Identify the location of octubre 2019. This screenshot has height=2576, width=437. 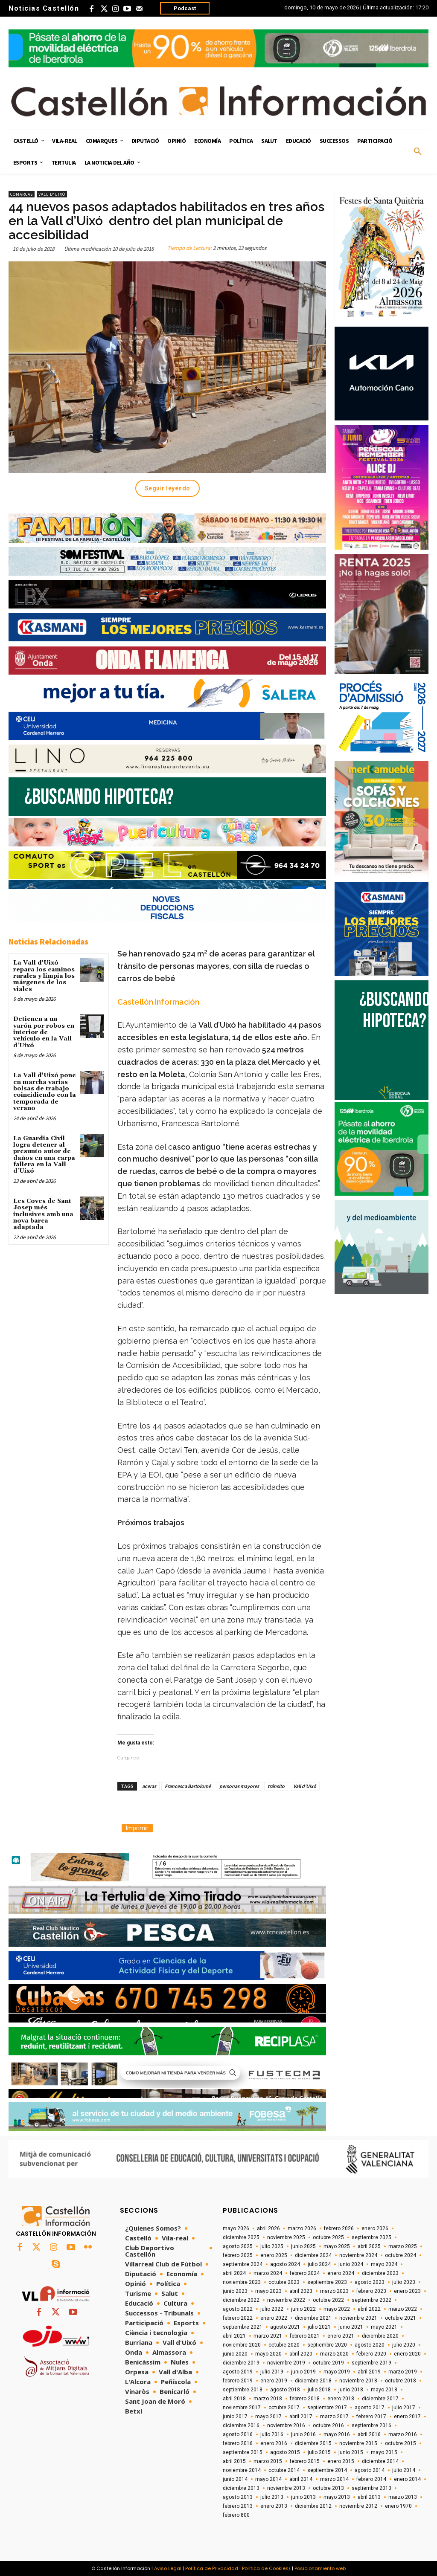
(328, 2362).